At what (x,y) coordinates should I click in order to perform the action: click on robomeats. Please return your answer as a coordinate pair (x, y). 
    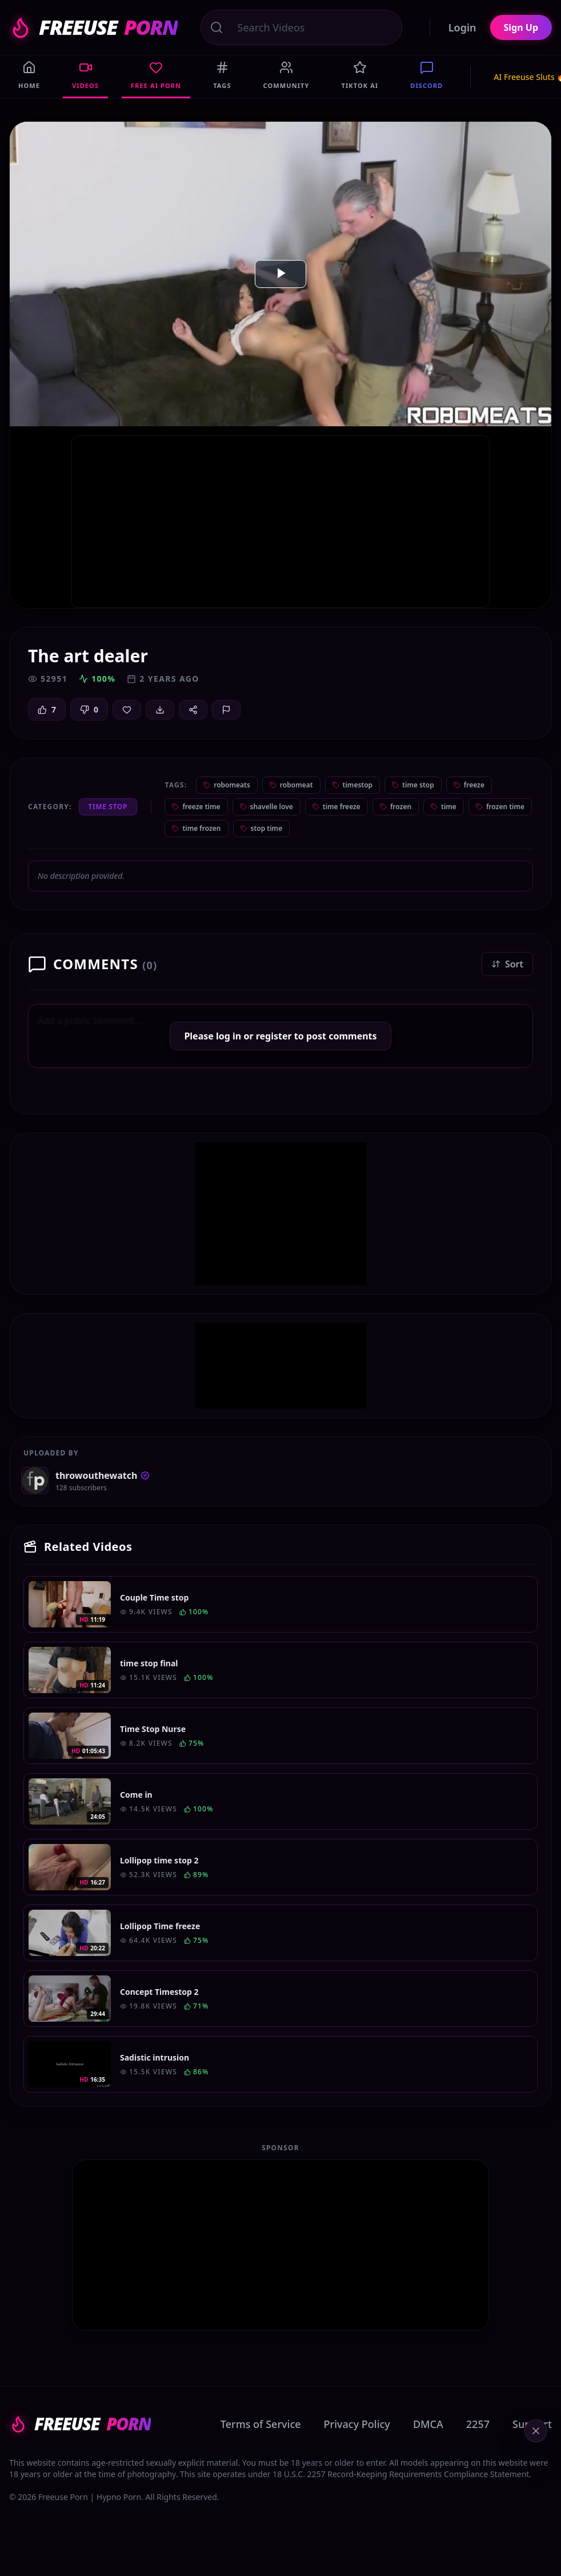
    Looking at the image, I should click on (226, 785).